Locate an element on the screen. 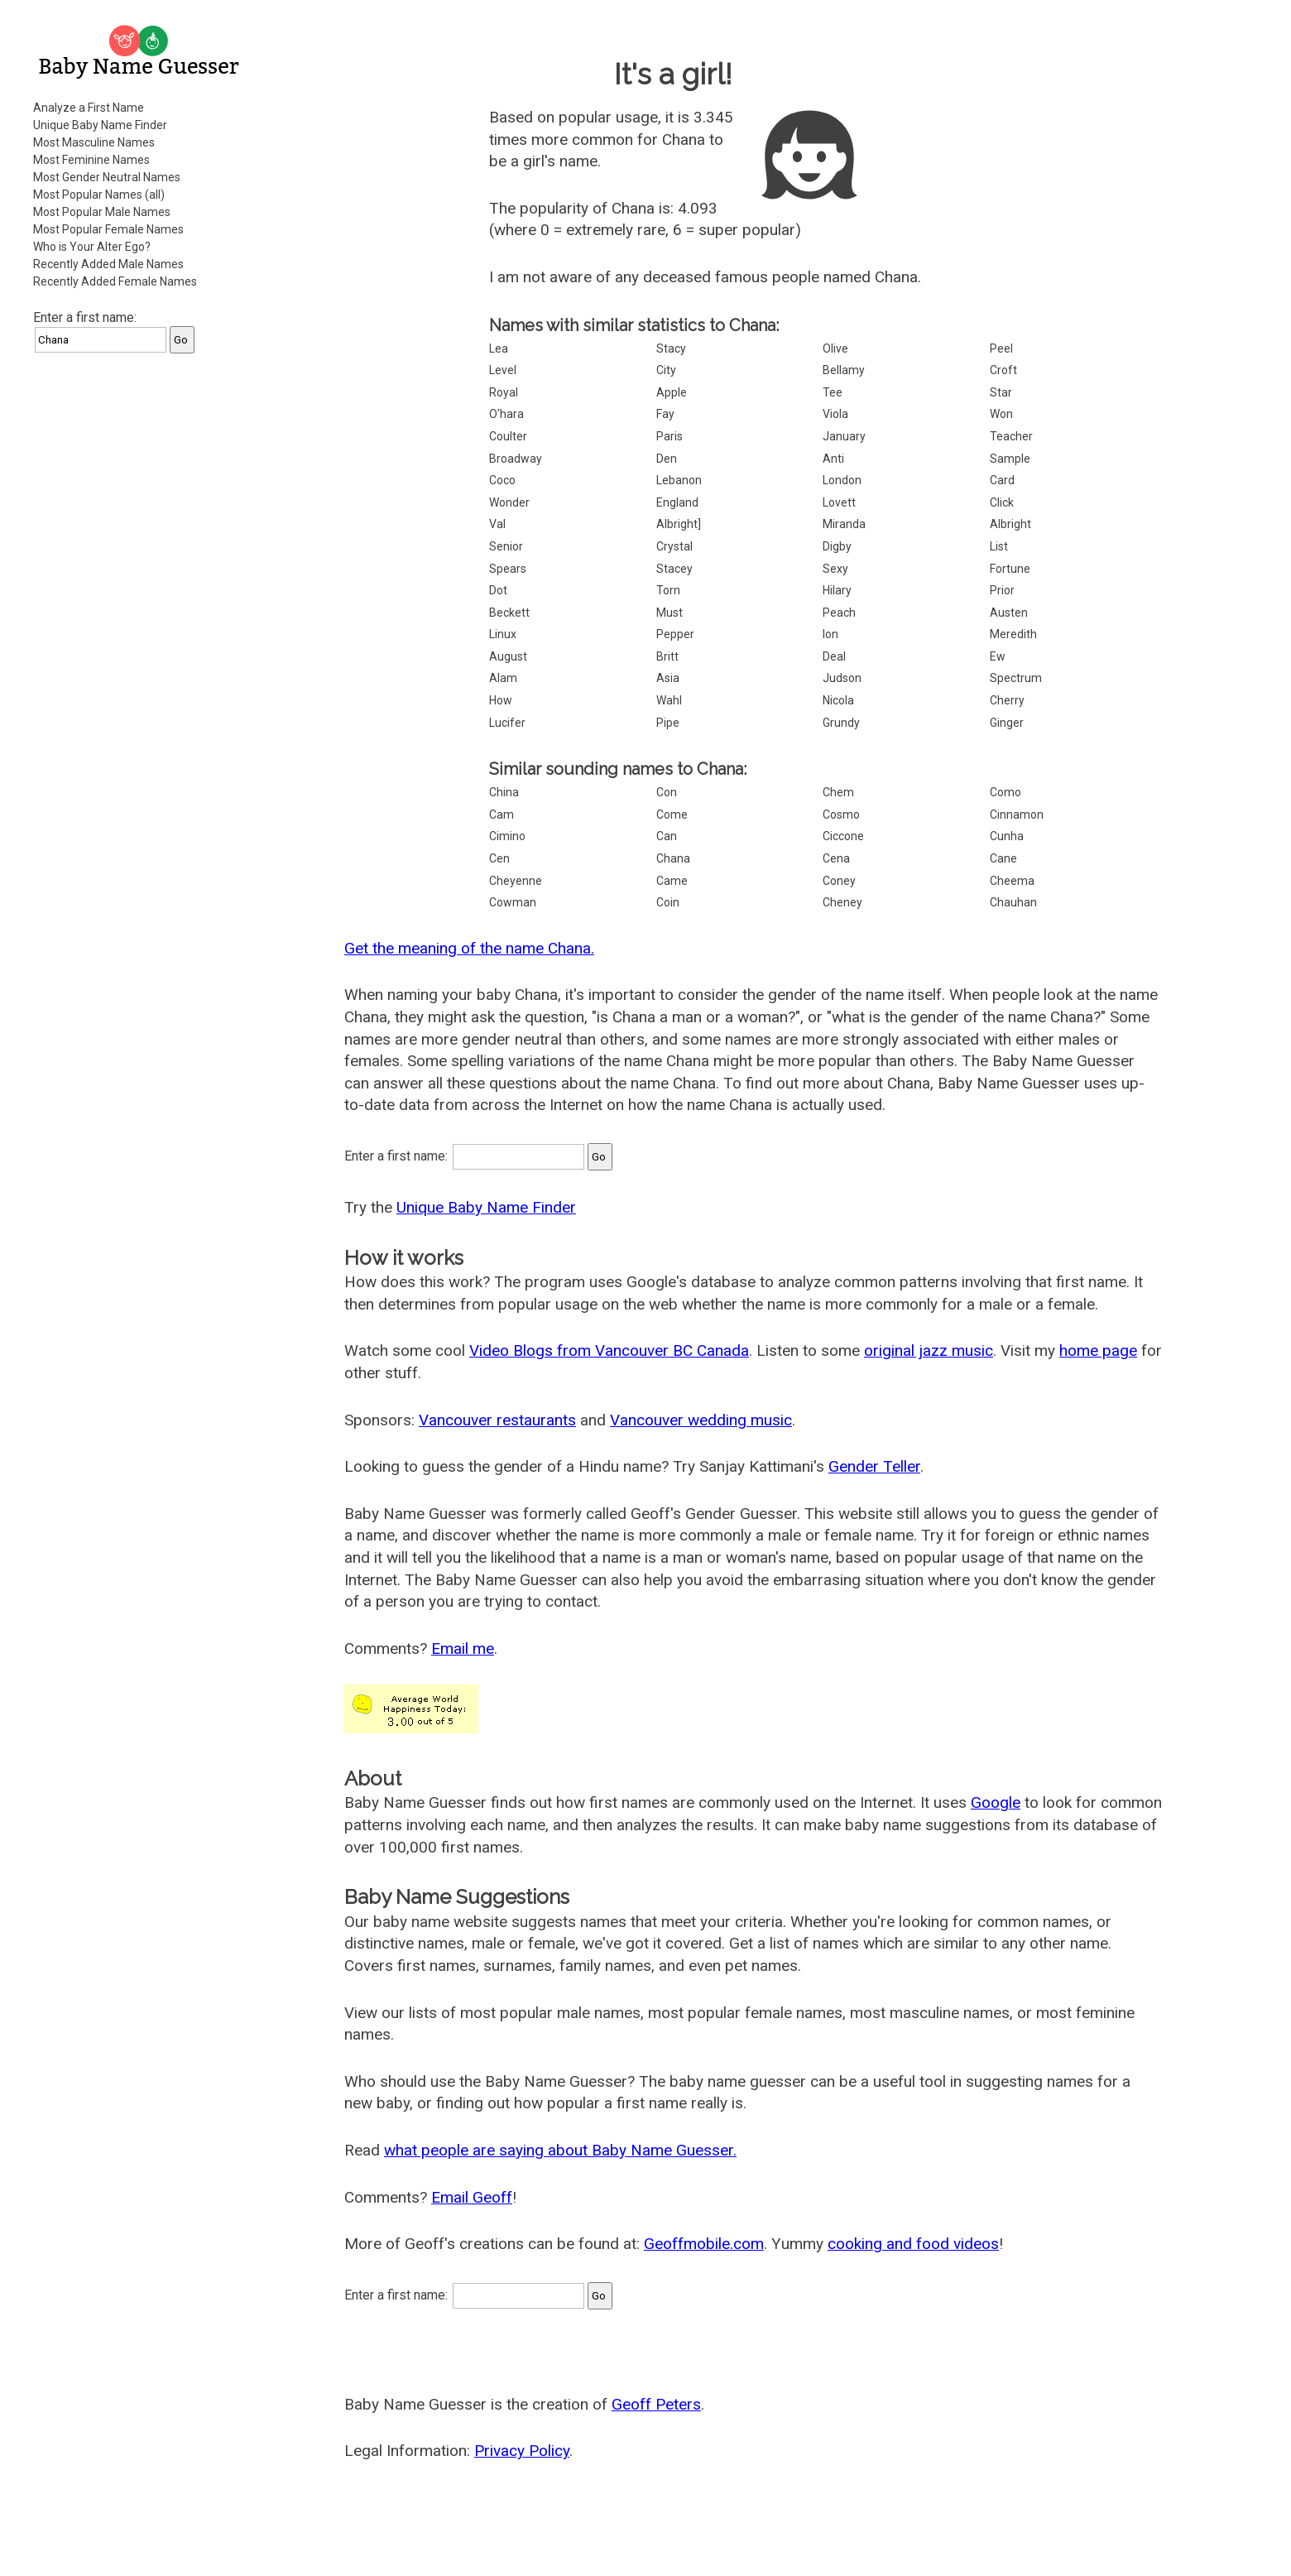 This screenshot has width=1291, height=2576. Geoff Peters is located at coordinates (656, 2404).